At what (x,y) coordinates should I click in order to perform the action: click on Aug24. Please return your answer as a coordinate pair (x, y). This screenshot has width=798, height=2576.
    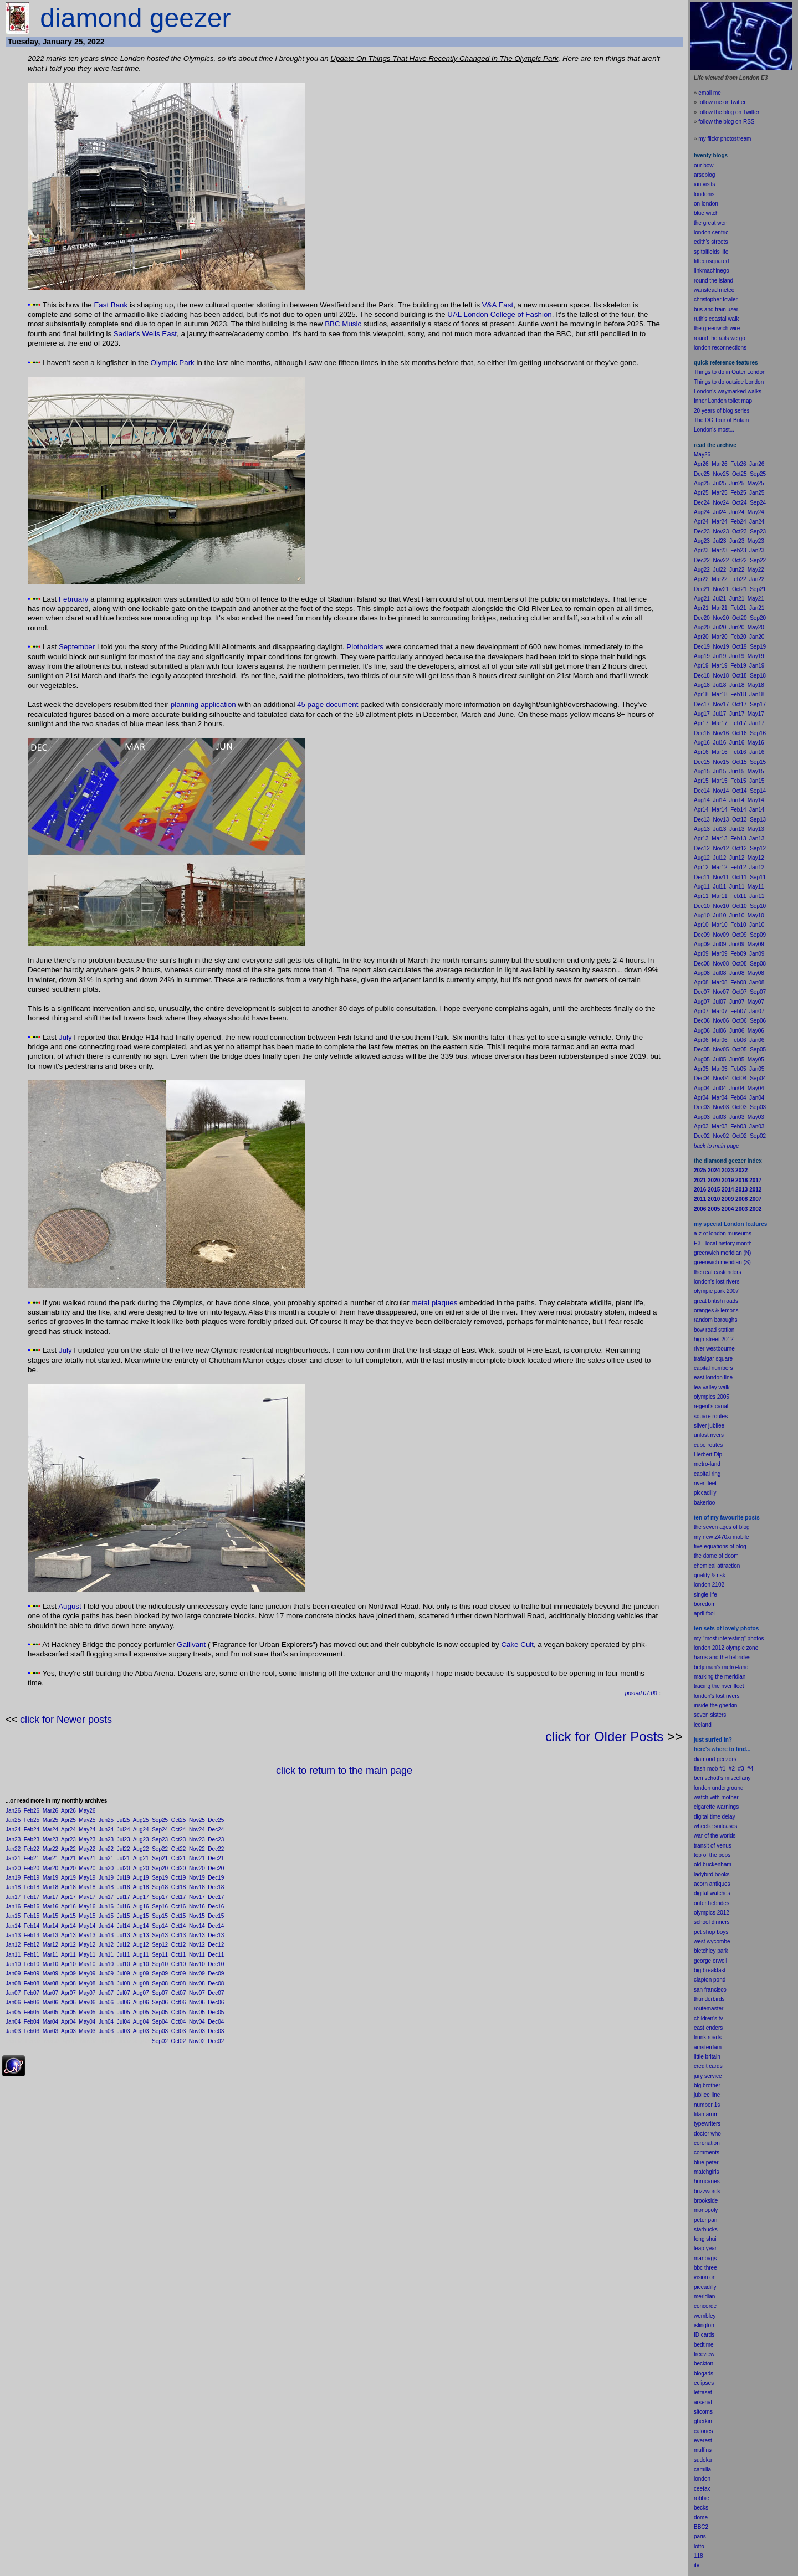
    Looking at the image, I should click on (141, 1829).